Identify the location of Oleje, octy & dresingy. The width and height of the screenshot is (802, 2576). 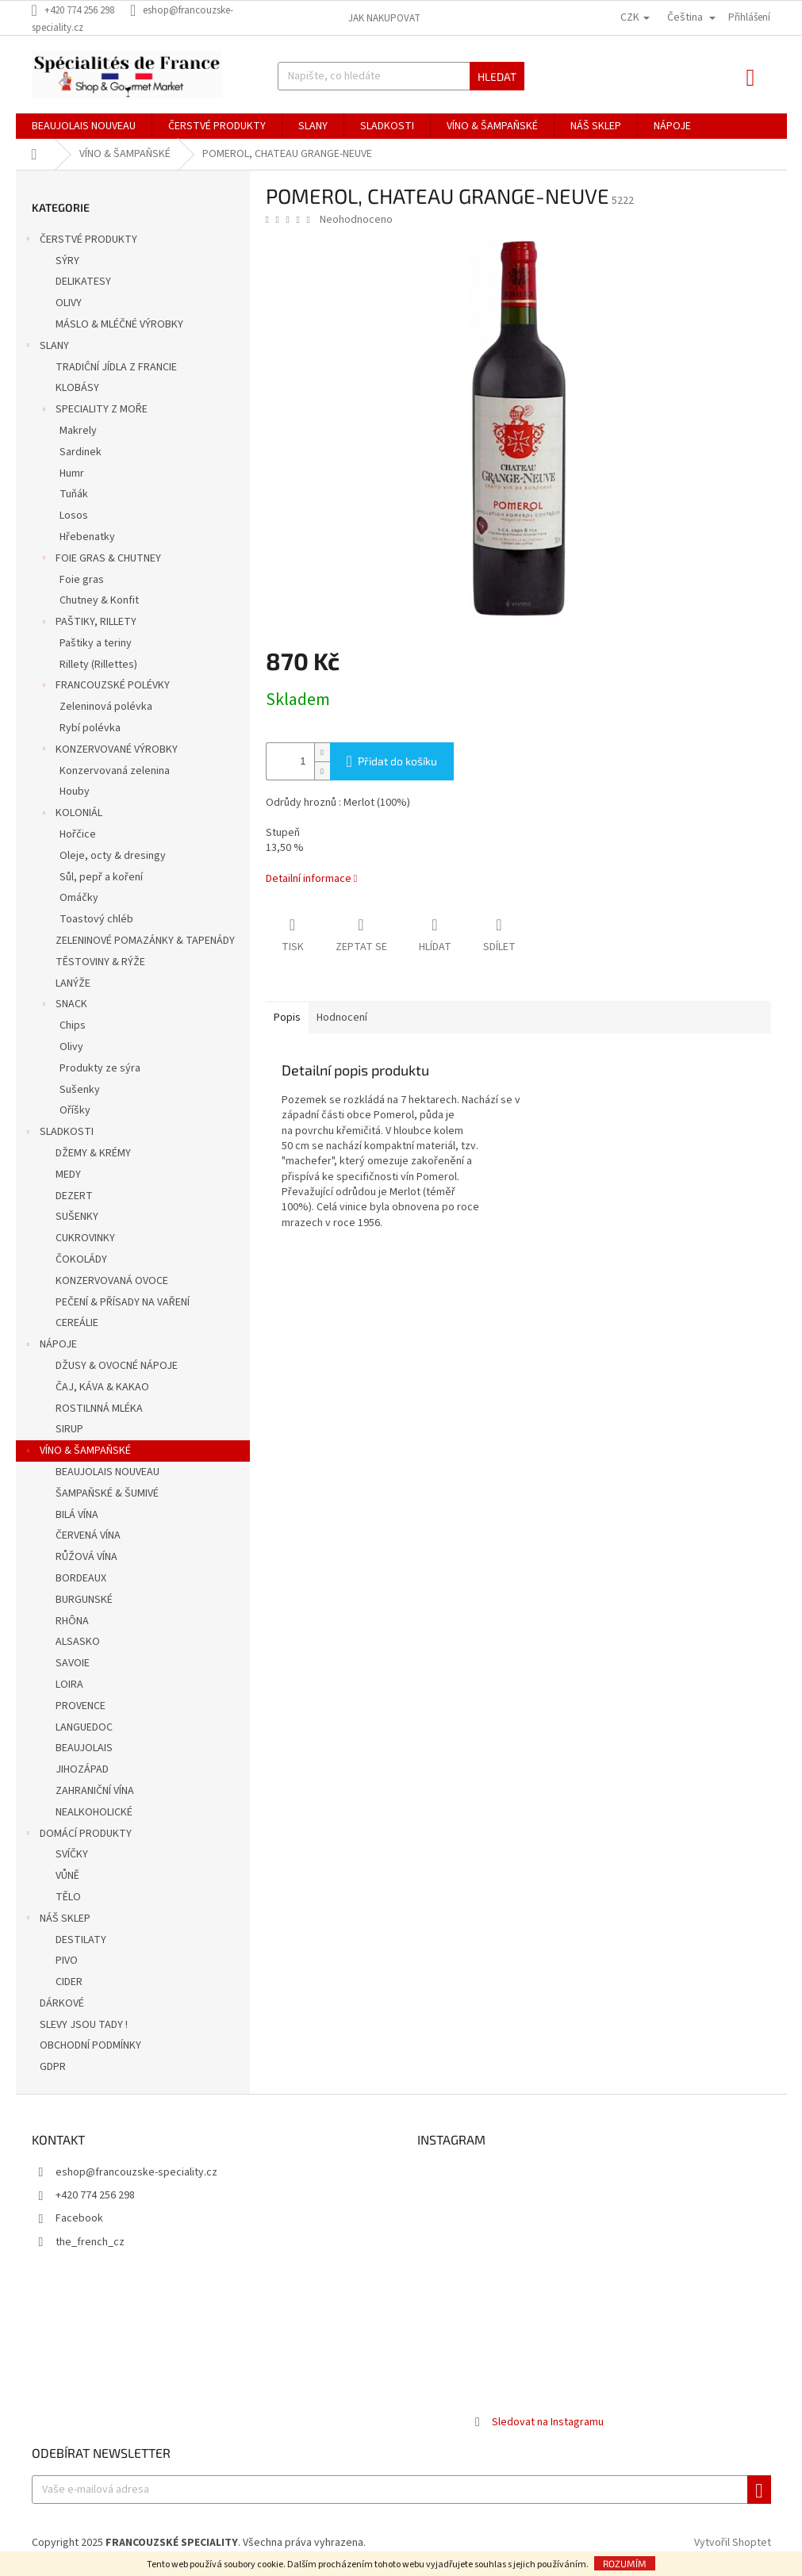
(112, 856).